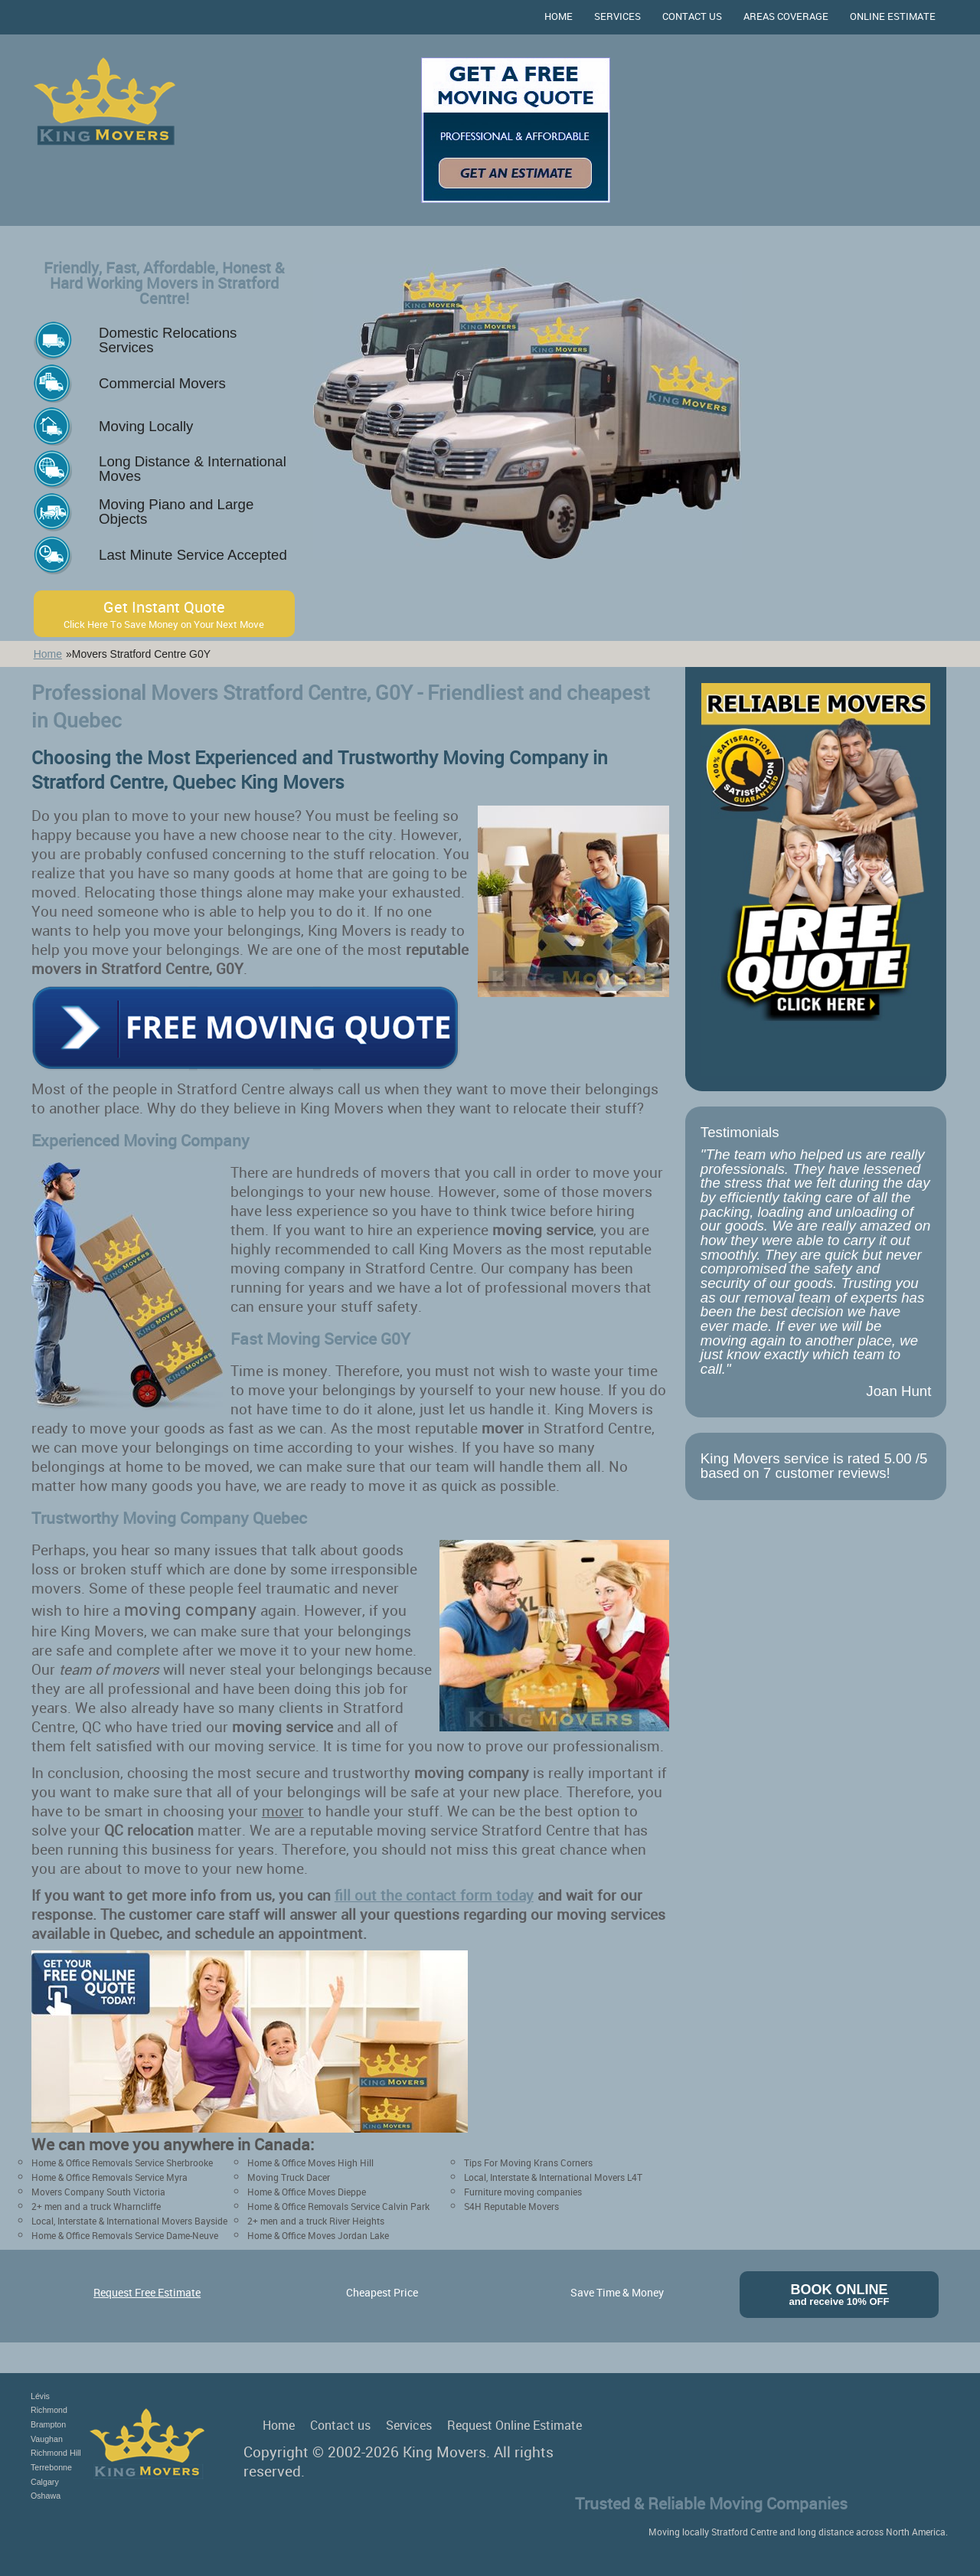 The width and height of the screenshot is (980, 2576). I want to click on Contact us, so click(692, 16).